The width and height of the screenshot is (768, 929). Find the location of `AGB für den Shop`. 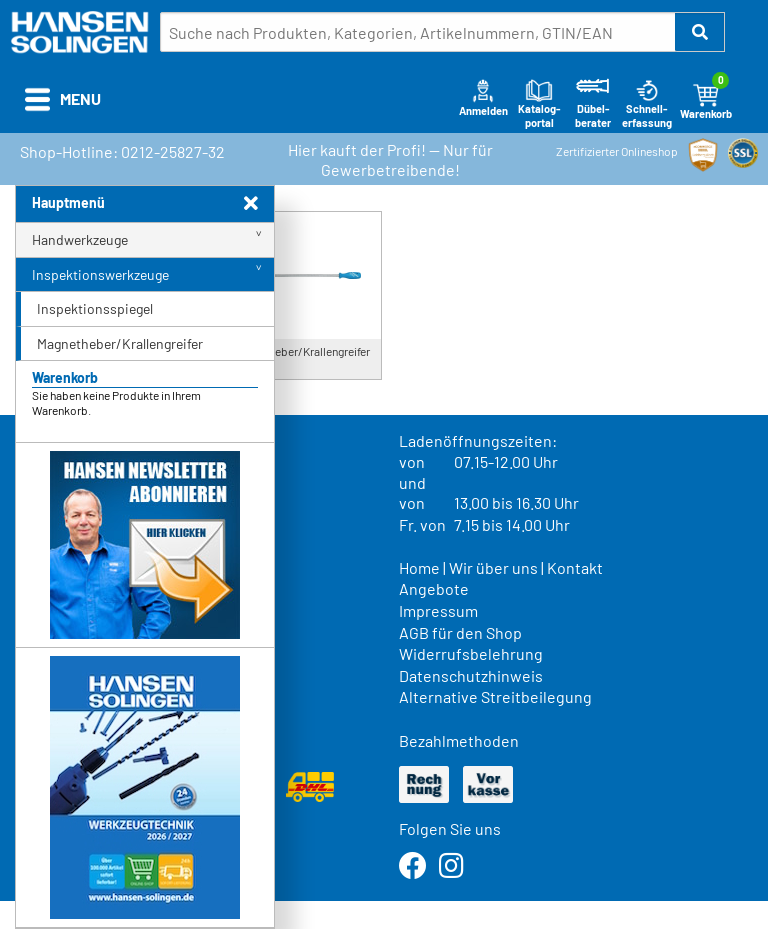

AGB für den Shop is located at coordinates (460, 632).